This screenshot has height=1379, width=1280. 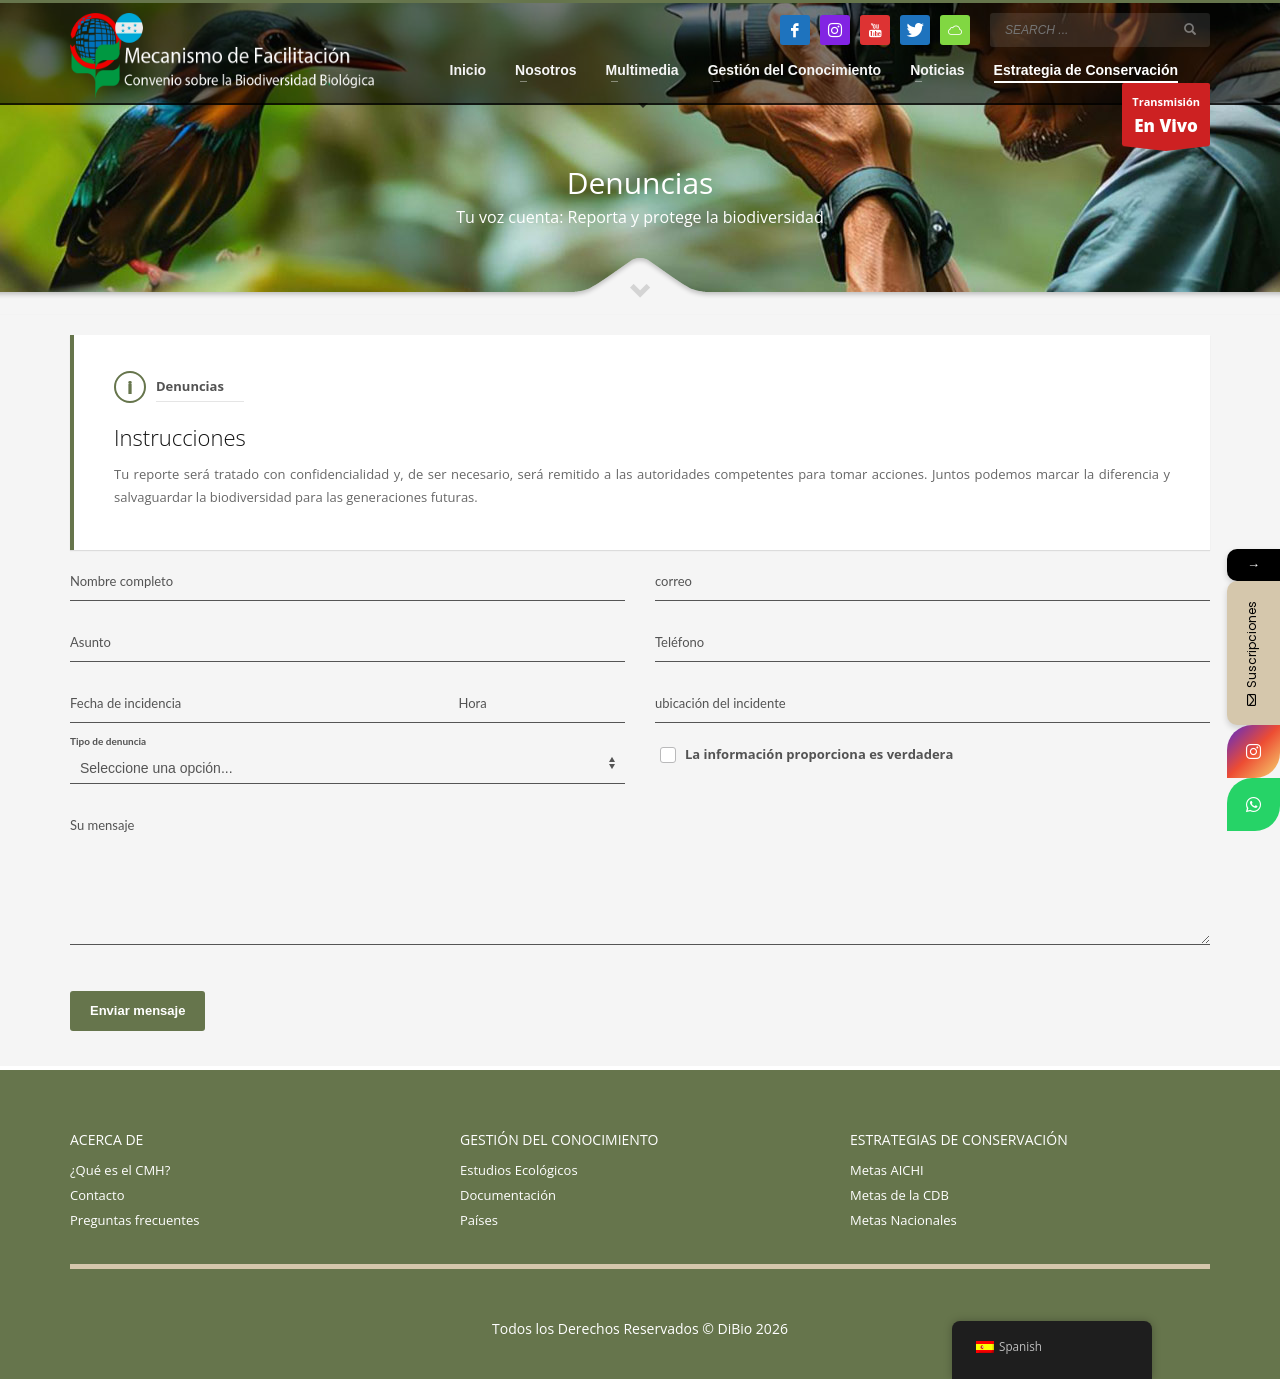 I want to click on Enviar mensaje, so click(x=137, y=1010).